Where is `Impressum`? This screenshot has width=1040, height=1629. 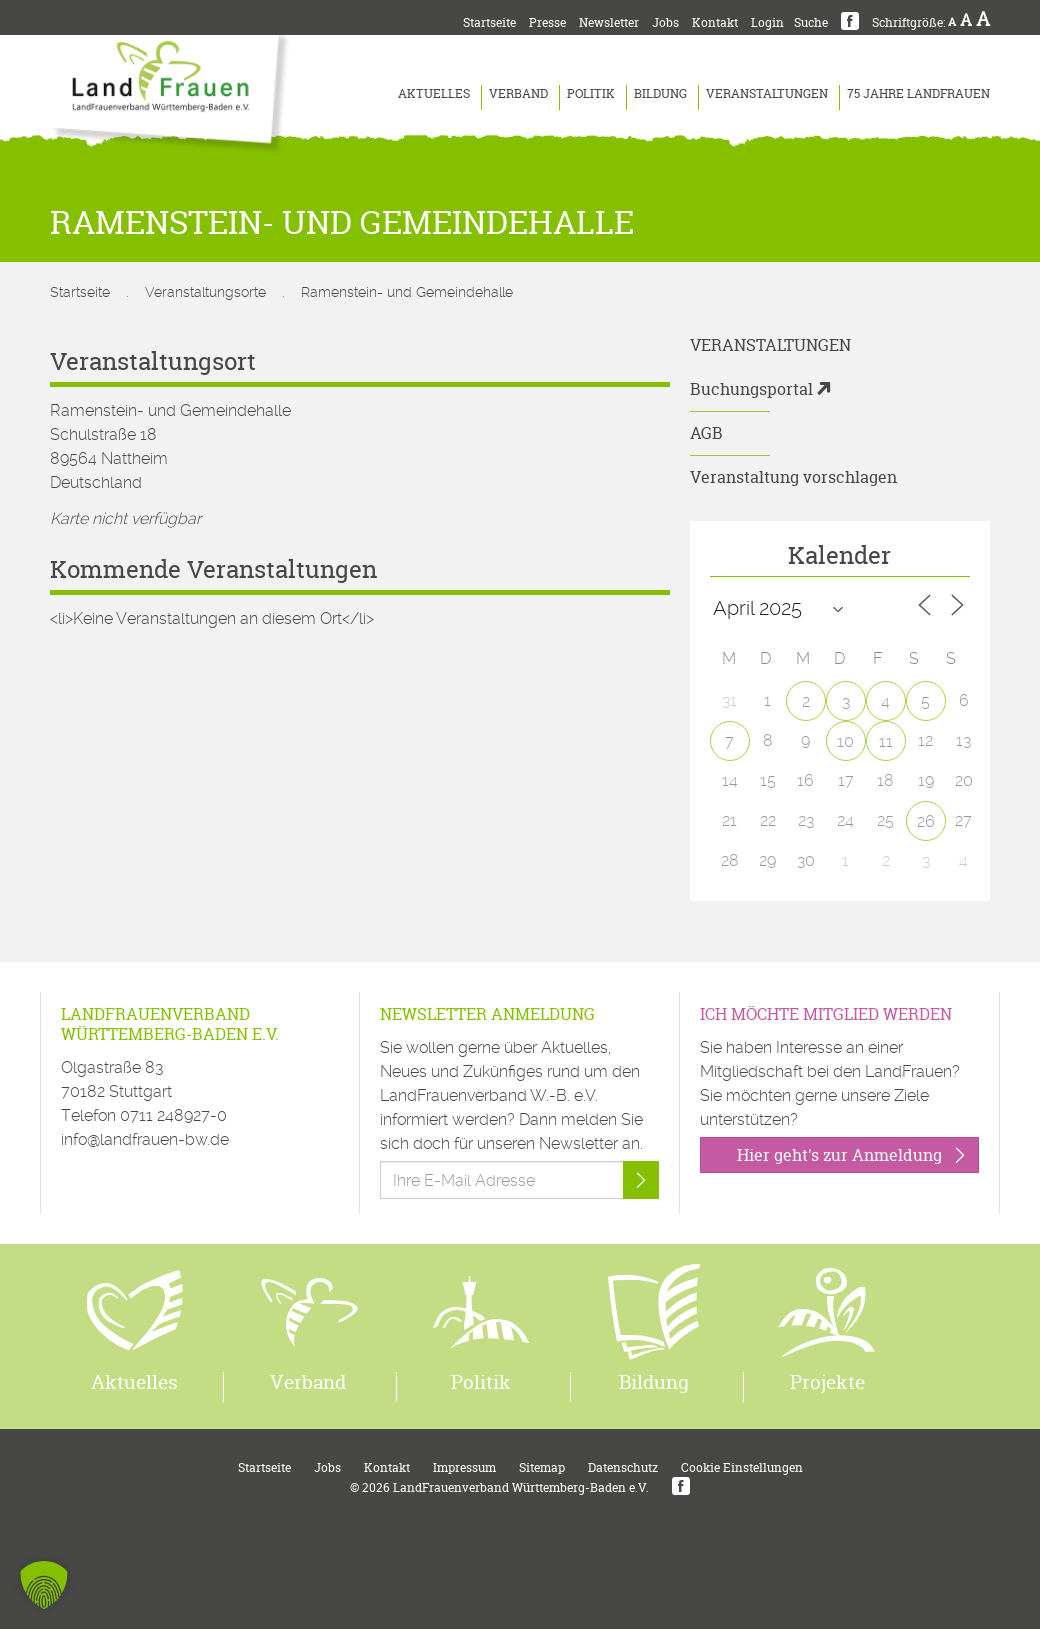 Impressum is located at coordinates (464, 1467).